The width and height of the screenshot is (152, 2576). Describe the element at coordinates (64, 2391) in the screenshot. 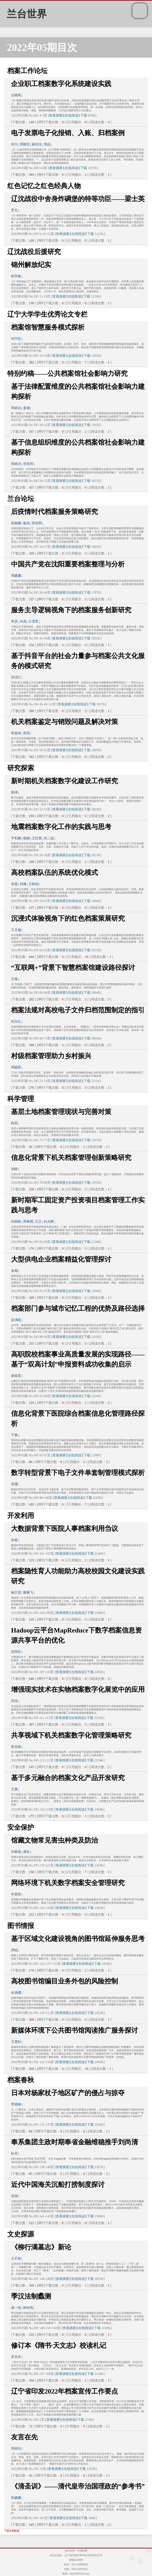

I see `辽宁省印发2022年档案宣传工作要点` at that location.